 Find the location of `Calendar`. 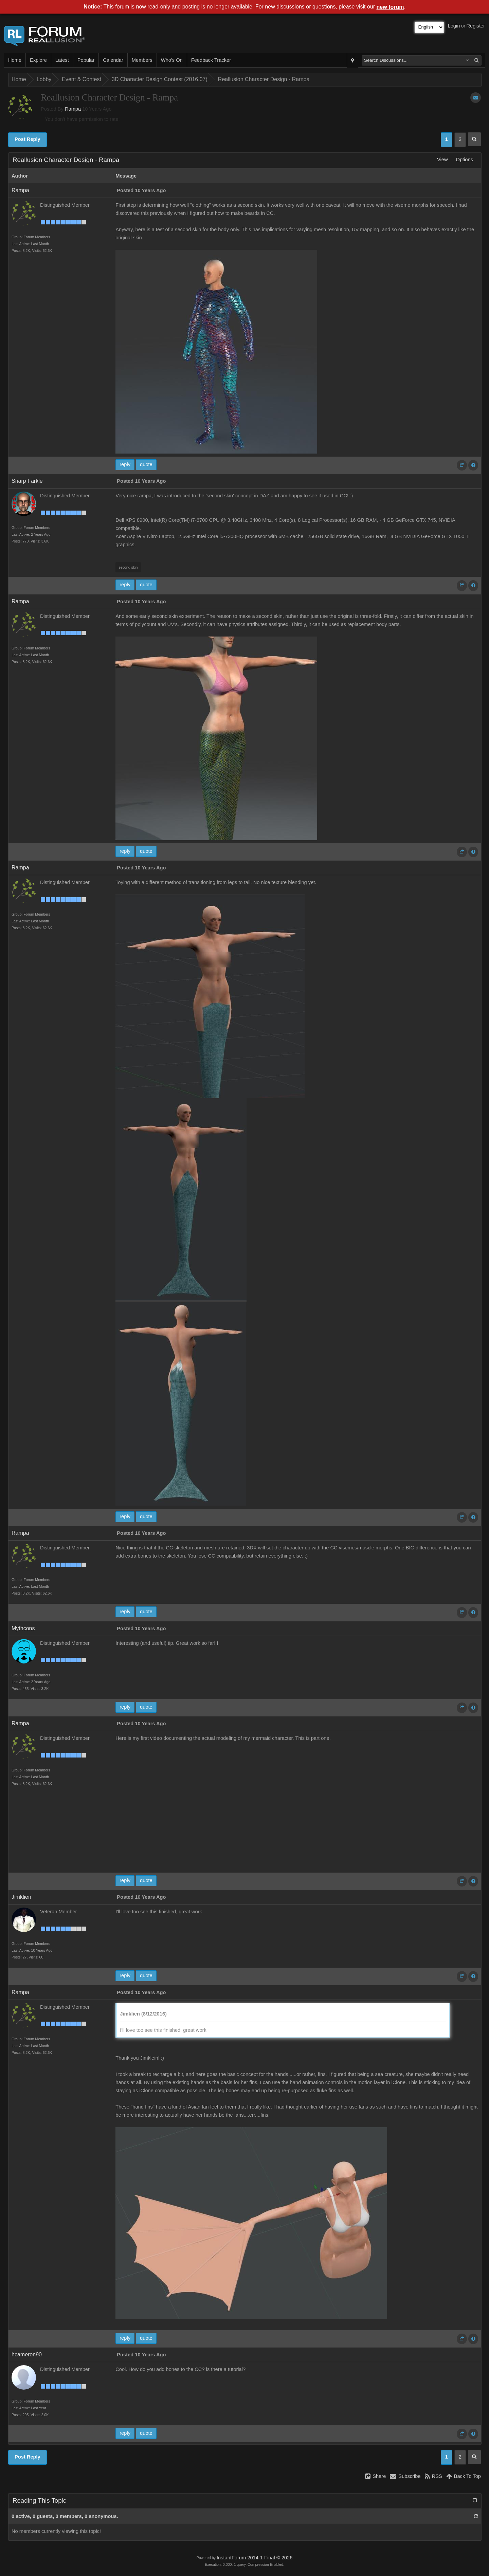

Calendar is located at coordinates (113, 60).